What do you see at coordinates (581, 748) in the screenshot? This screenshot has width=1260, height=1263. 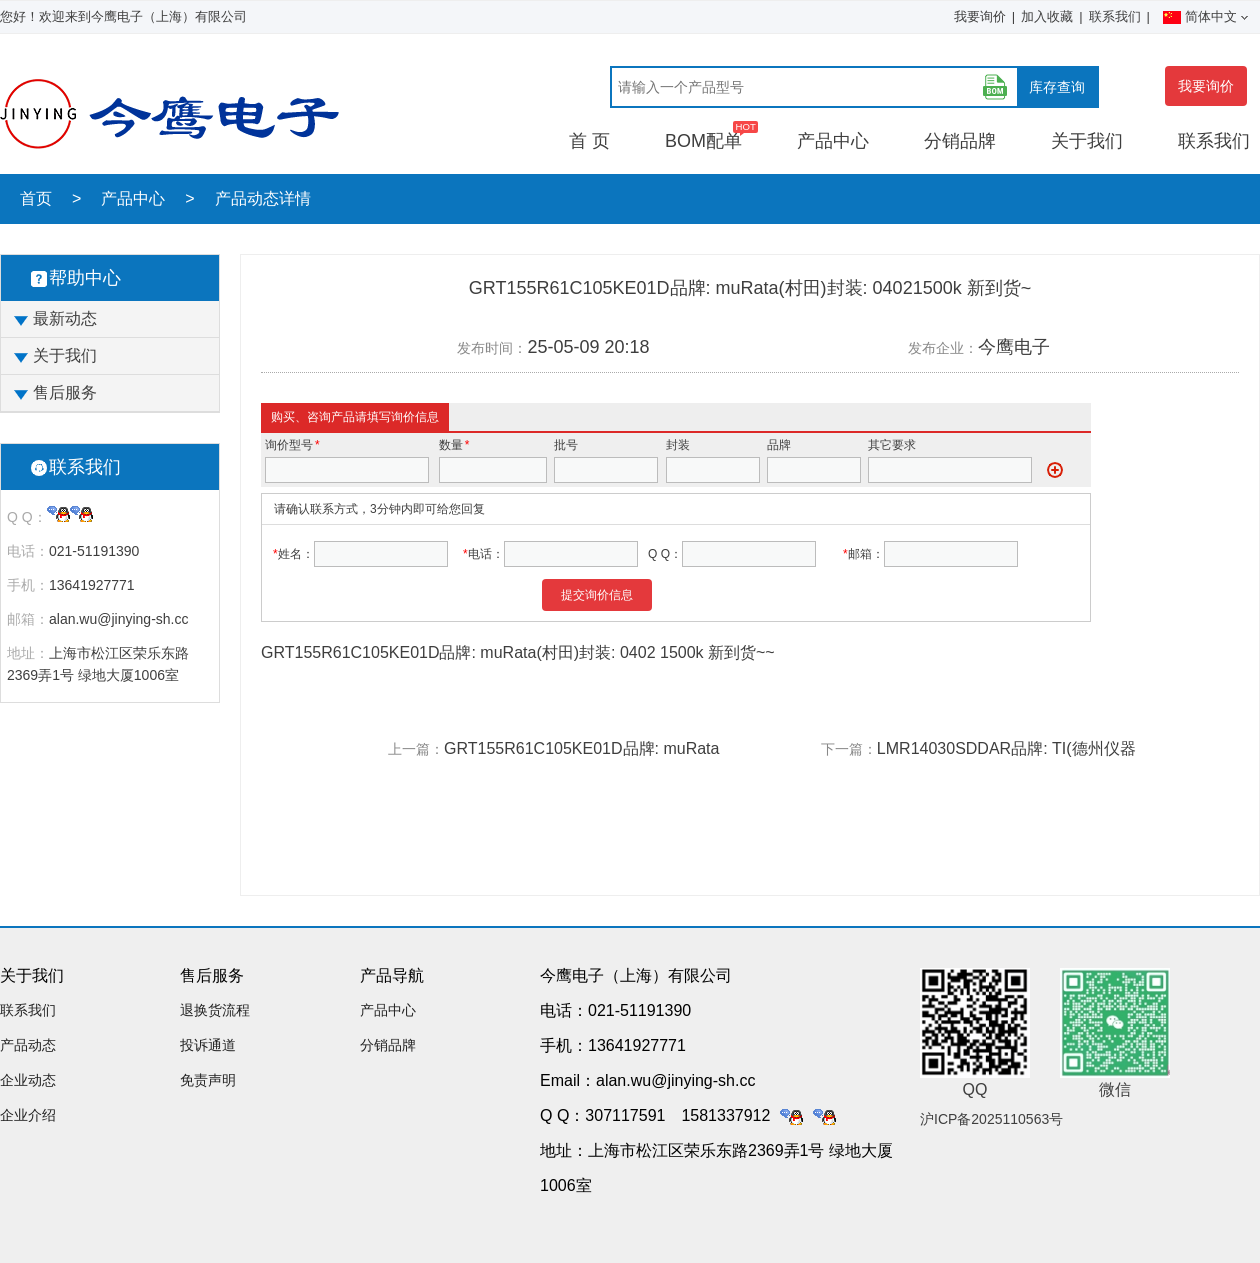 I see `GRT155R61C105KE01D品牌: muRata` at bounding box center [581, 748].